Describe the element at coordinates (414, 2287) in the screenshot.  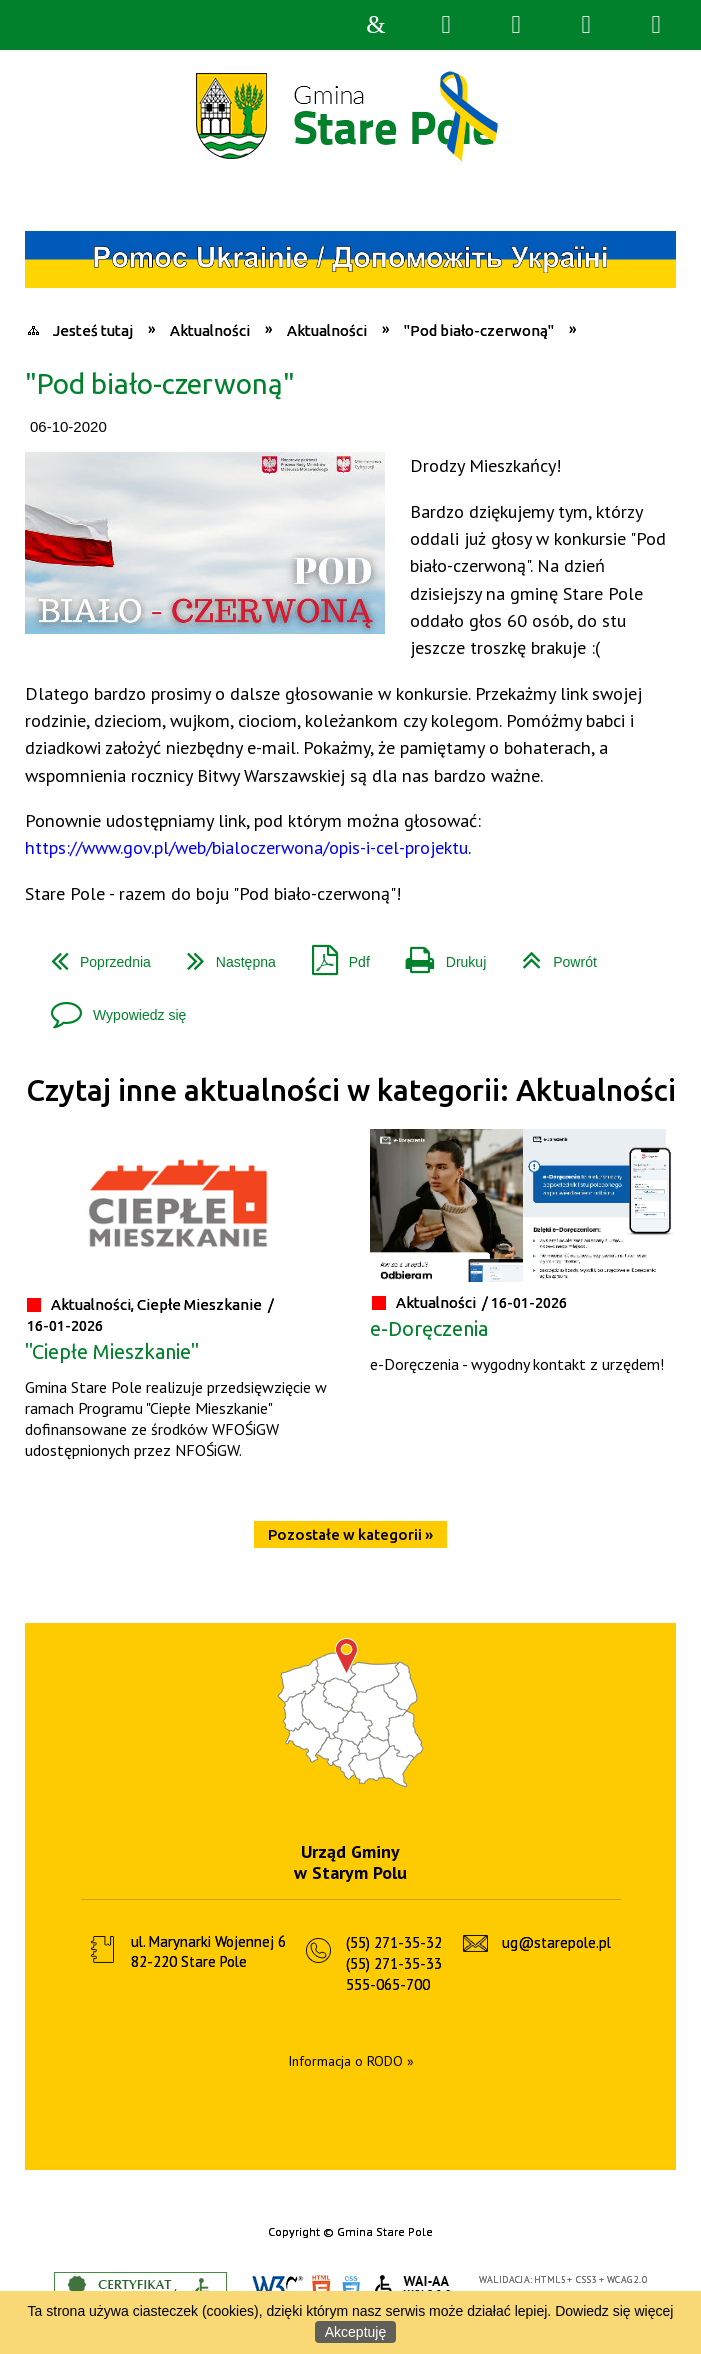
I see `WCAG 2.0` at that location.